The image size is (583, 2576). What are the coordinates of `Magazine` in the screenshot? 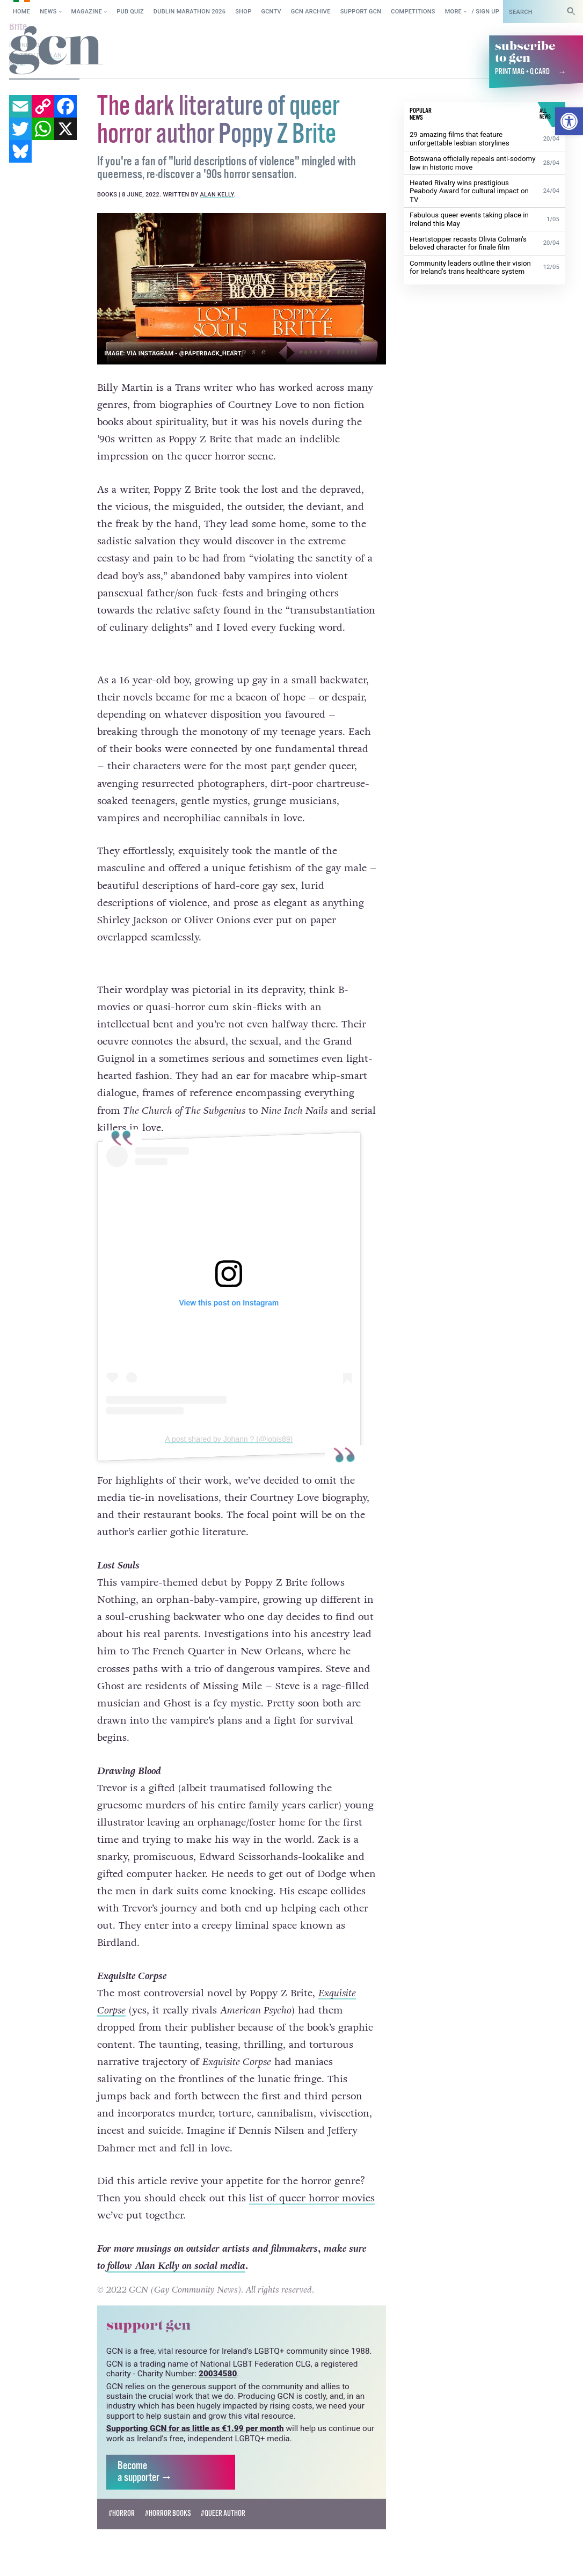 It's located at (87, 11).